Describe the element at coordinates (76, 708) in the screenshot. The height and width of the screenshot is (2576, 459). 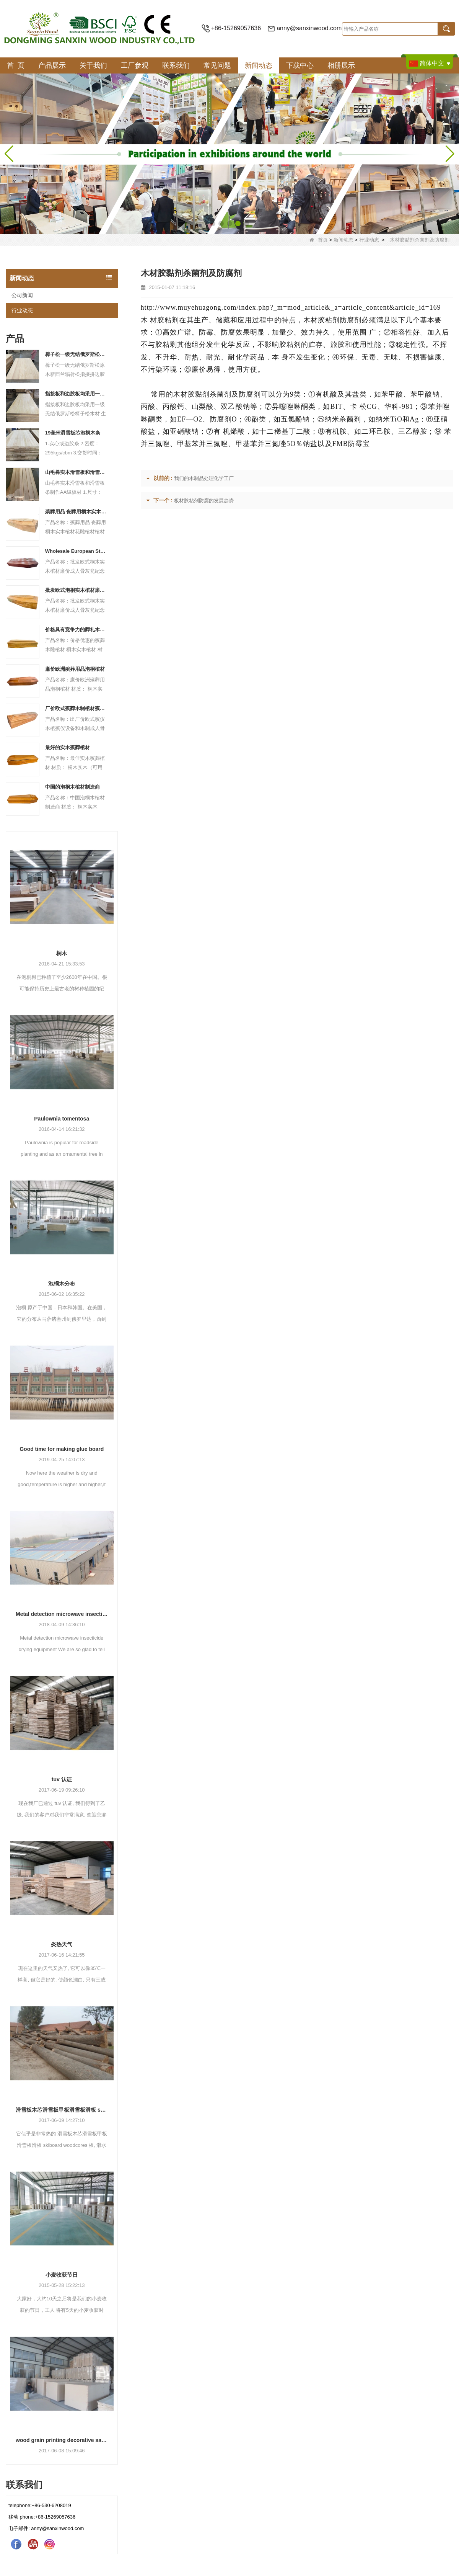
I see `厂价欧式殡葬木制棺材殡葬设备和木制成人骨灰盒` at that location.